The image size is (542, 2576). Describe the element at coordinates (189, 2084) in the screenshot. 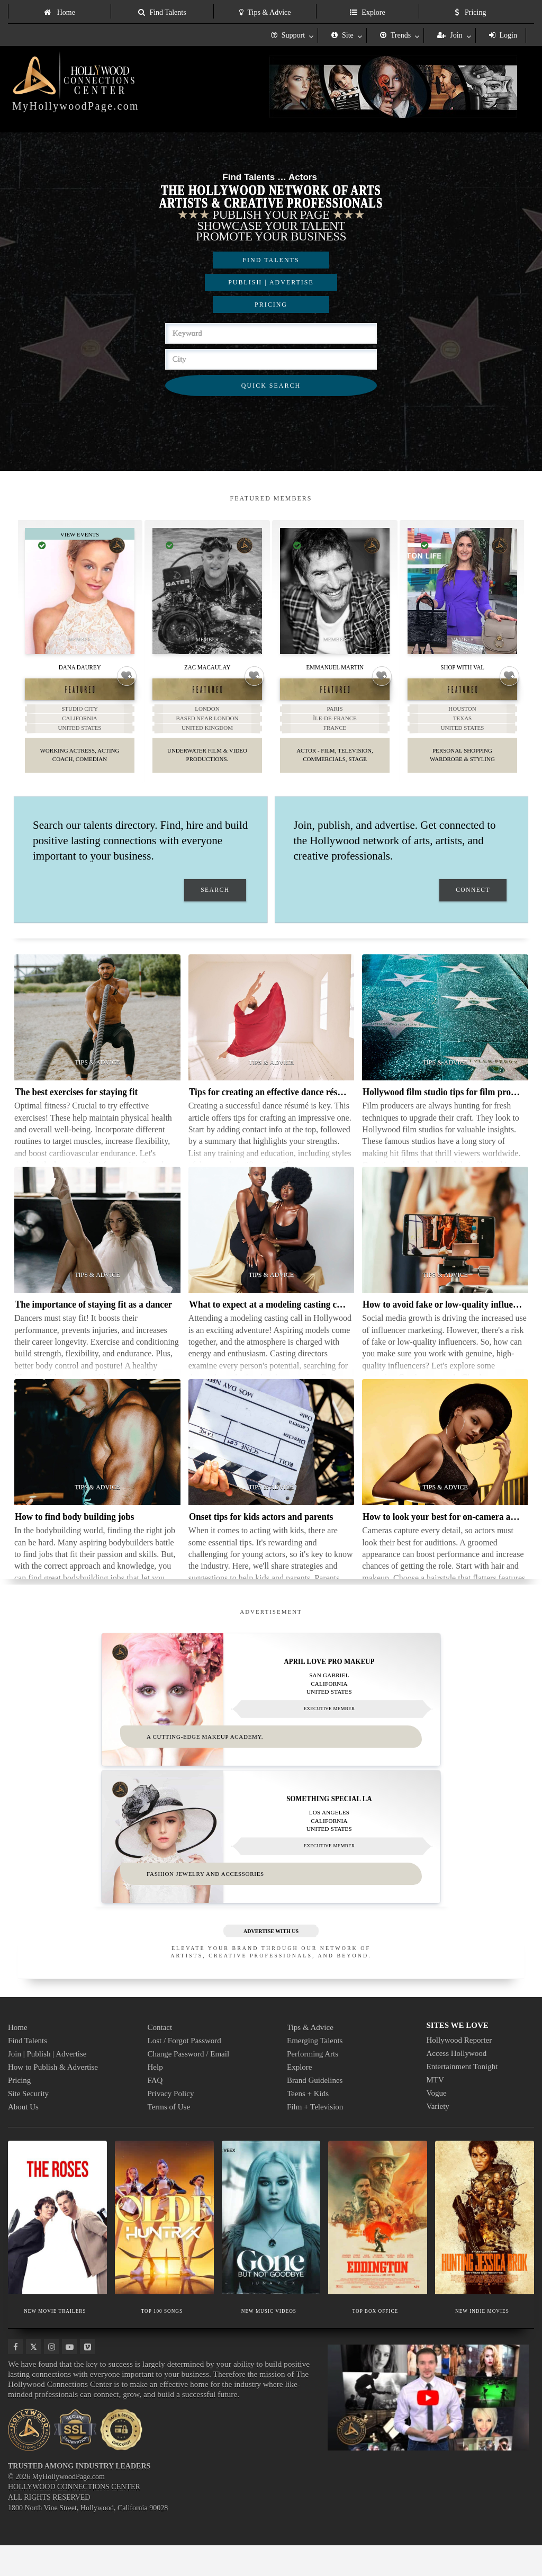

I see `Change Password / Email` at that location.